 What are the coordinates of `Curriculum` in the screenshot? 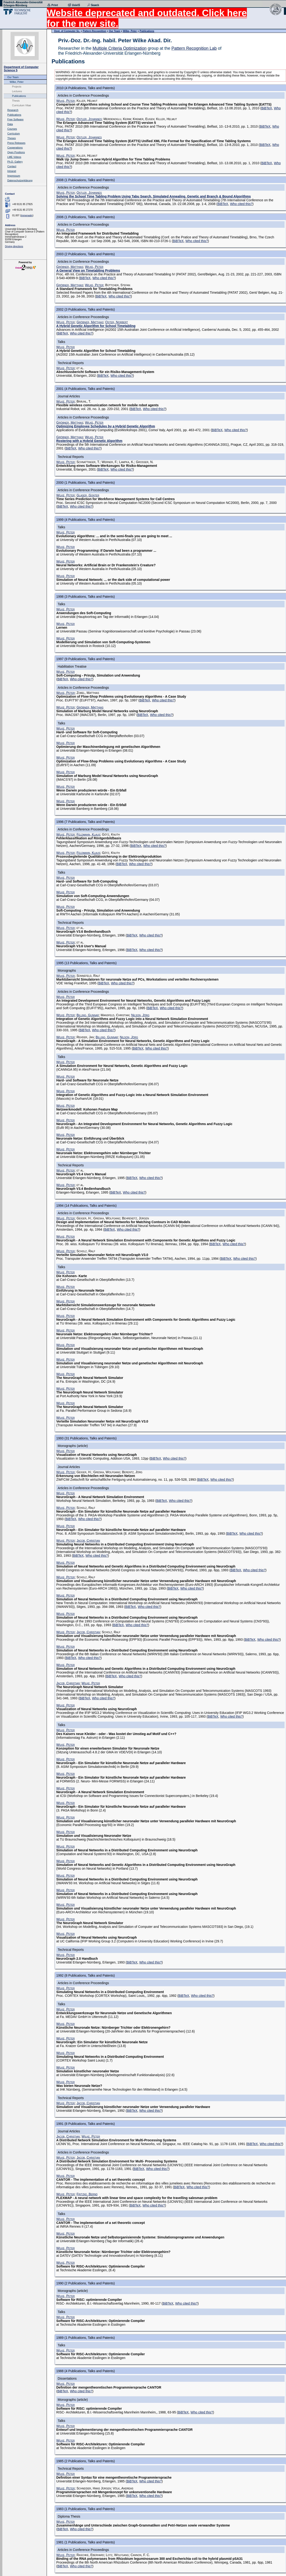 It's located at (13, 133).